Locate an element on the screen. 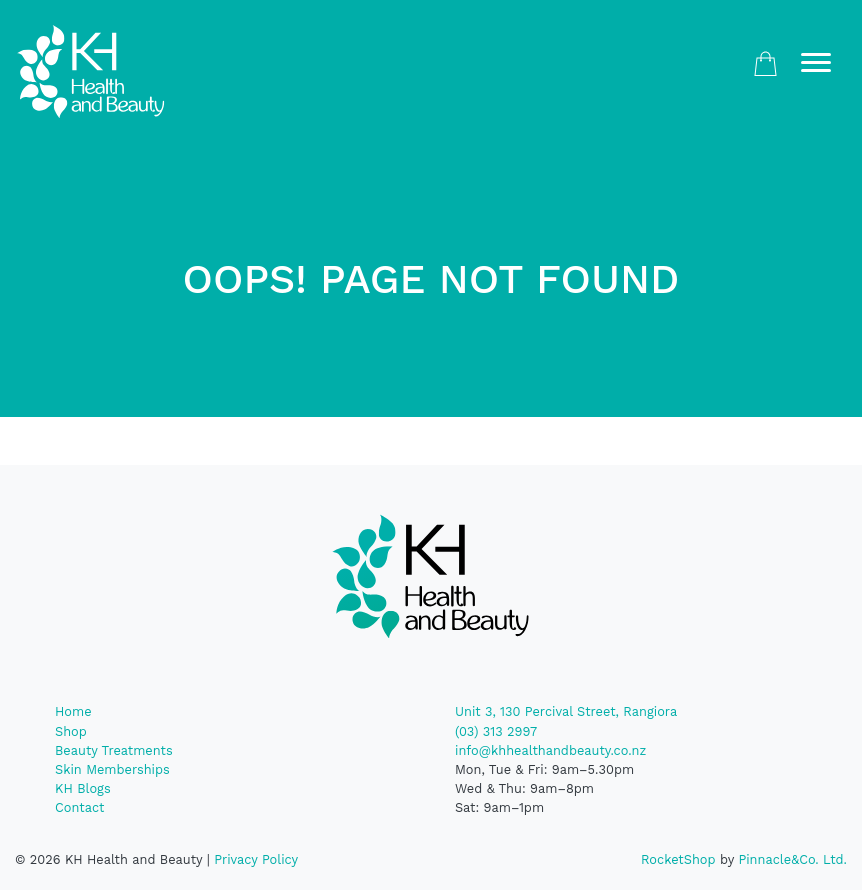 The width and height of the screenshot is (862, 890). Pinnacle&Co. Ltd. is located at coordinates (792, 859).